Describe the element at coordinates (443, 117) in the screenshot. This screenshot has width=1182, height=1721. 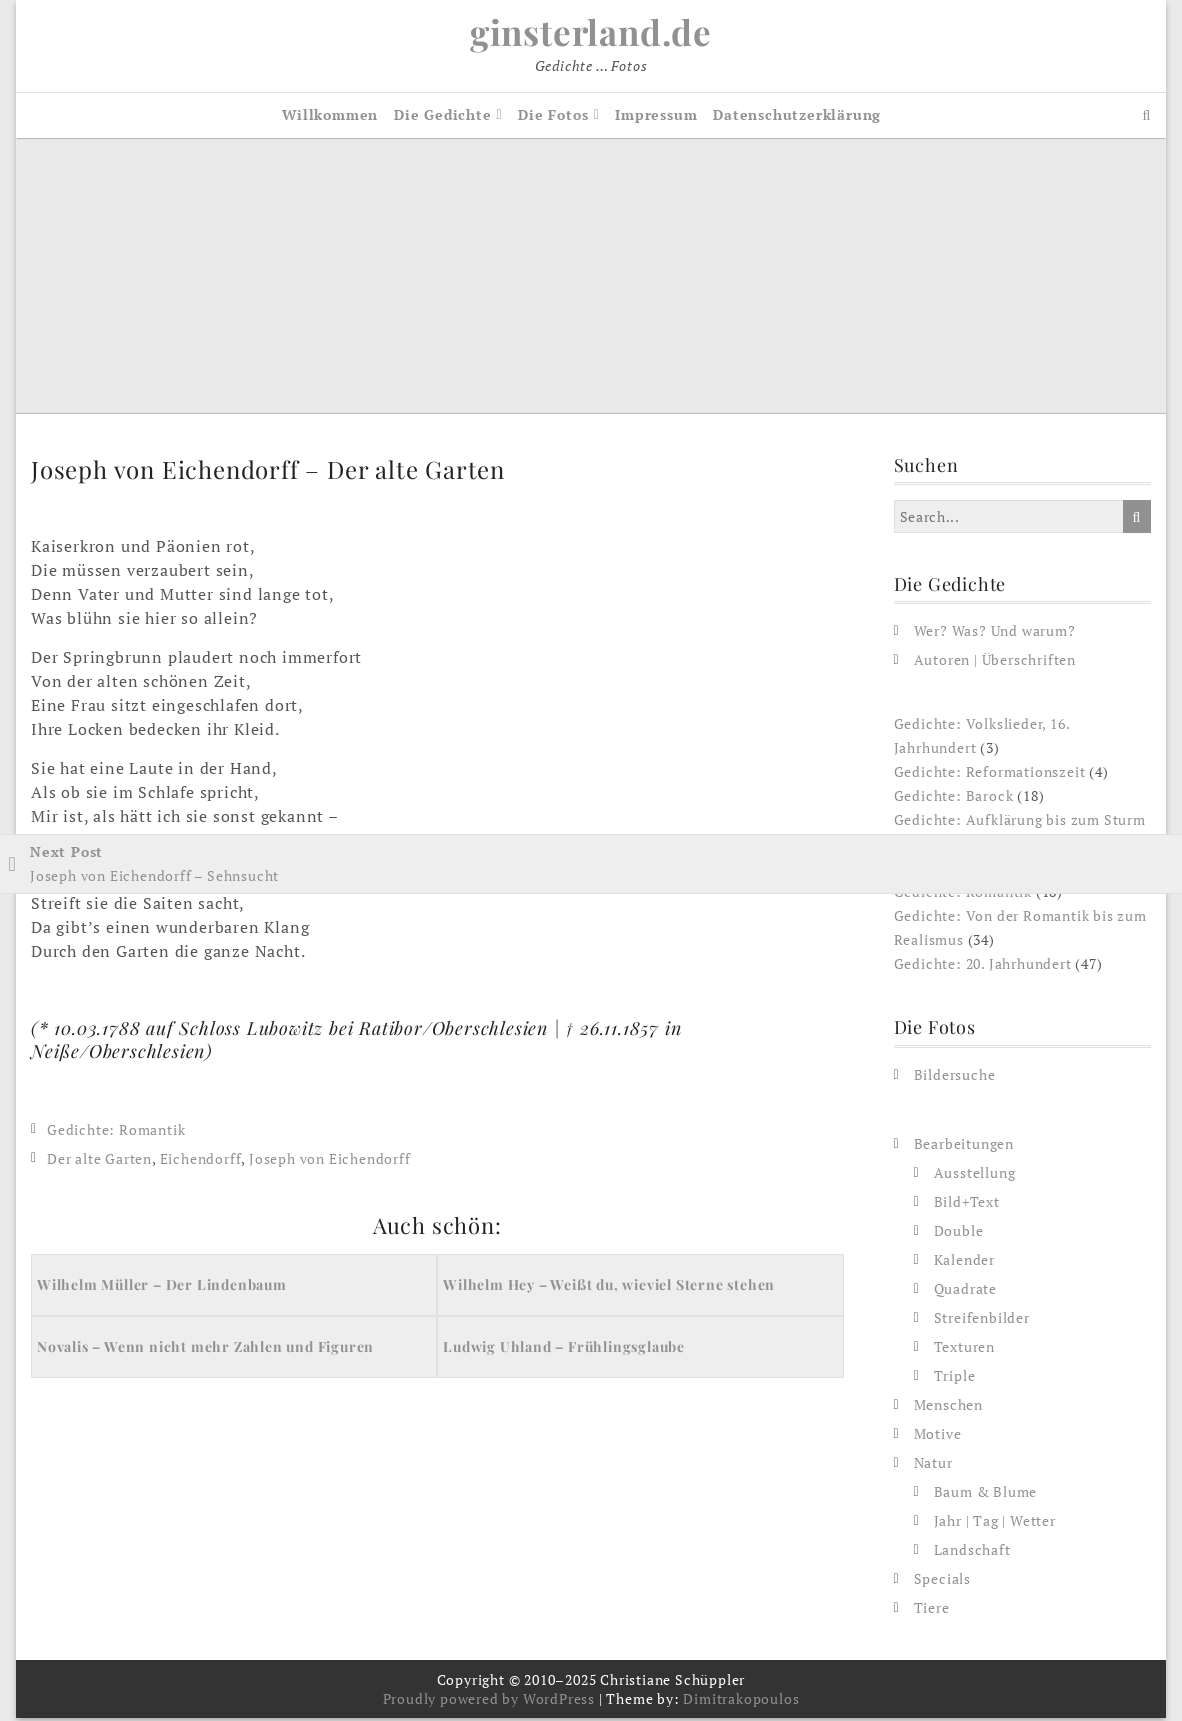
I see `Die Gedichte` at that location.